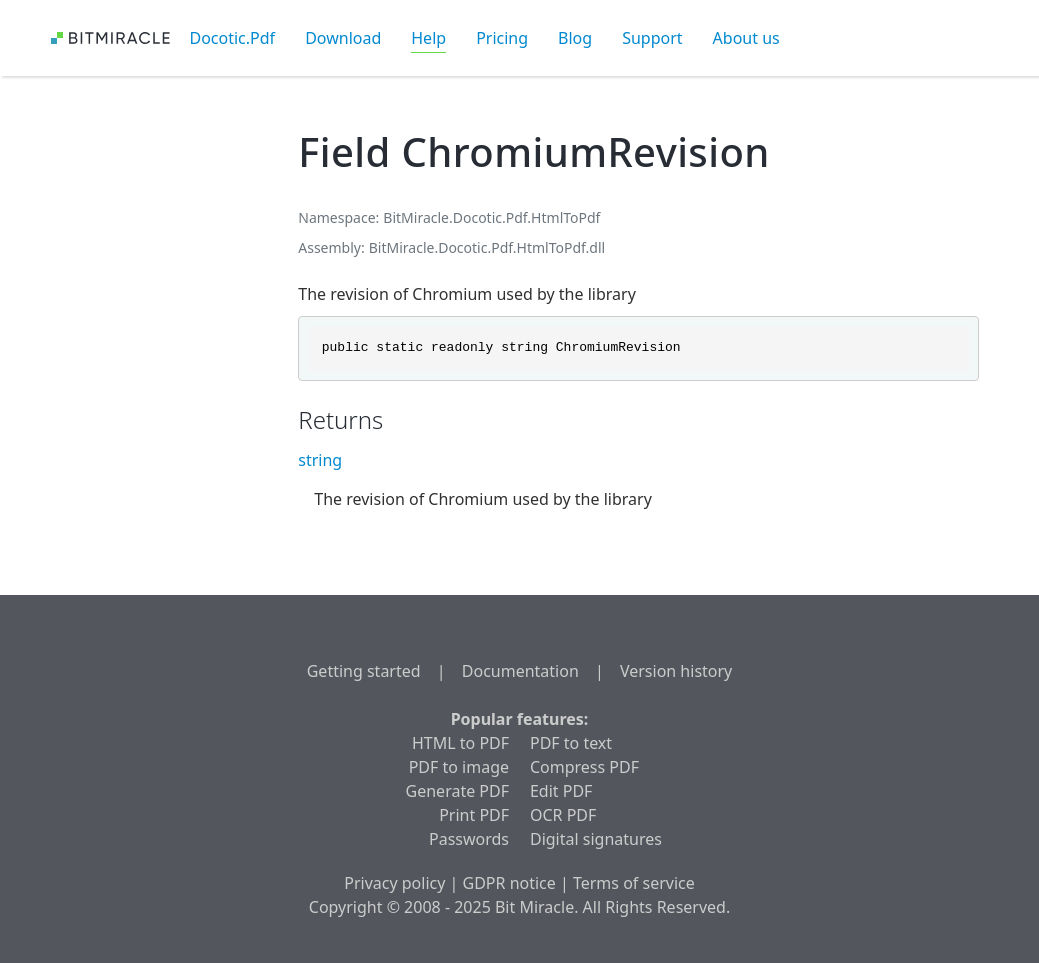  I want to click on Download, so click(343, 38).